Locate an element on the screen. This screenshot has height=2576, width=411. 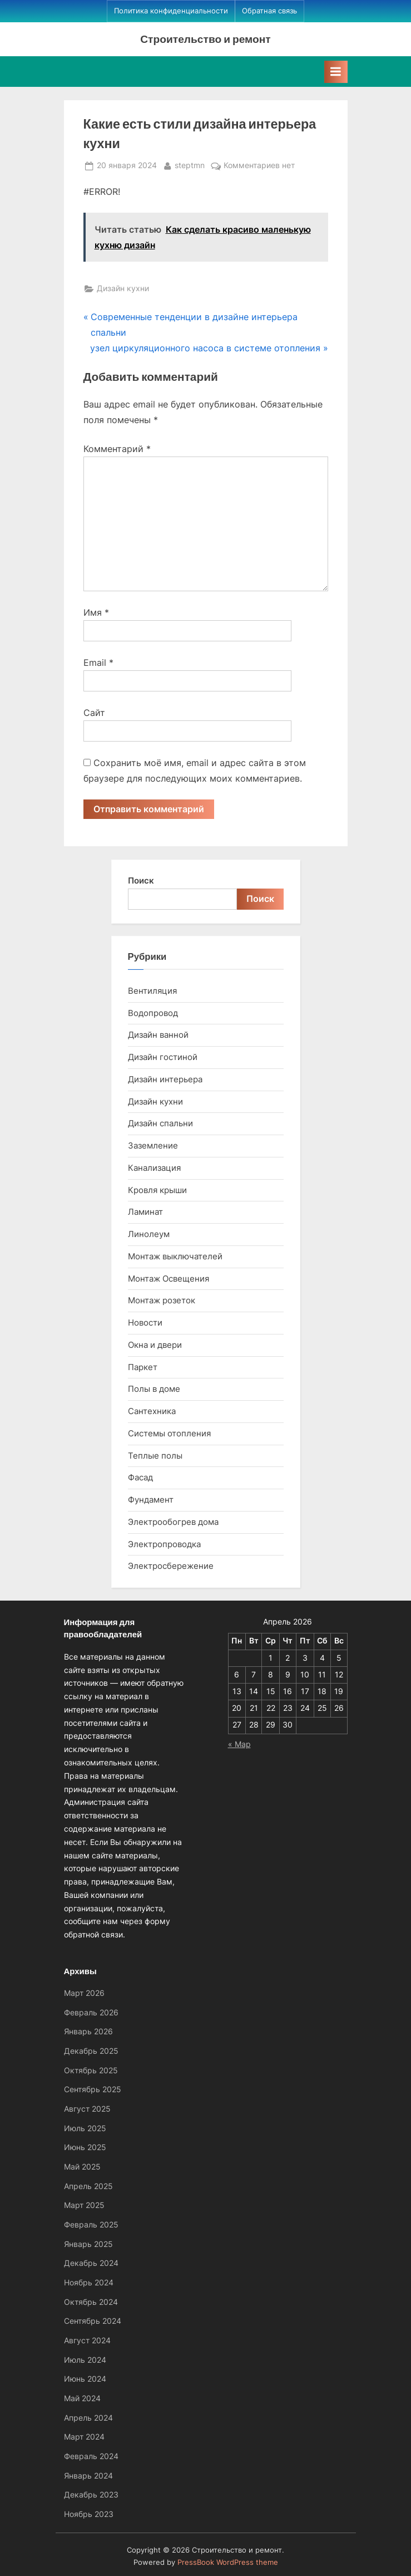
Апрель 2024 is located at coordinates (88, 2417).